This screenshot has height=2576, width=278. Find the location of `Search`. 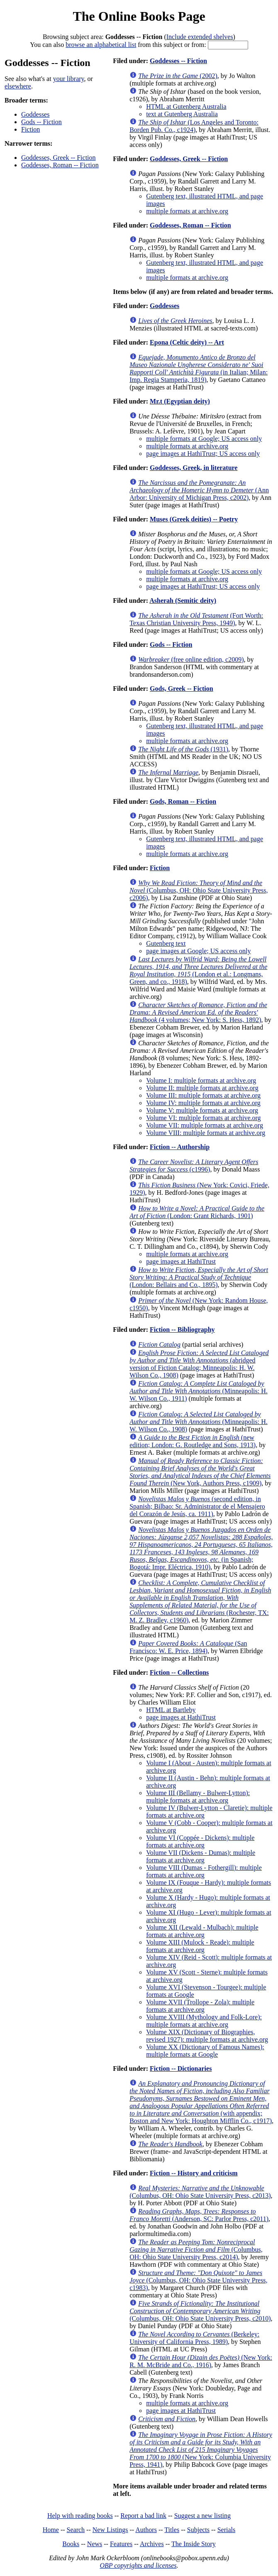

Search is located at coordinates (76, 2529).